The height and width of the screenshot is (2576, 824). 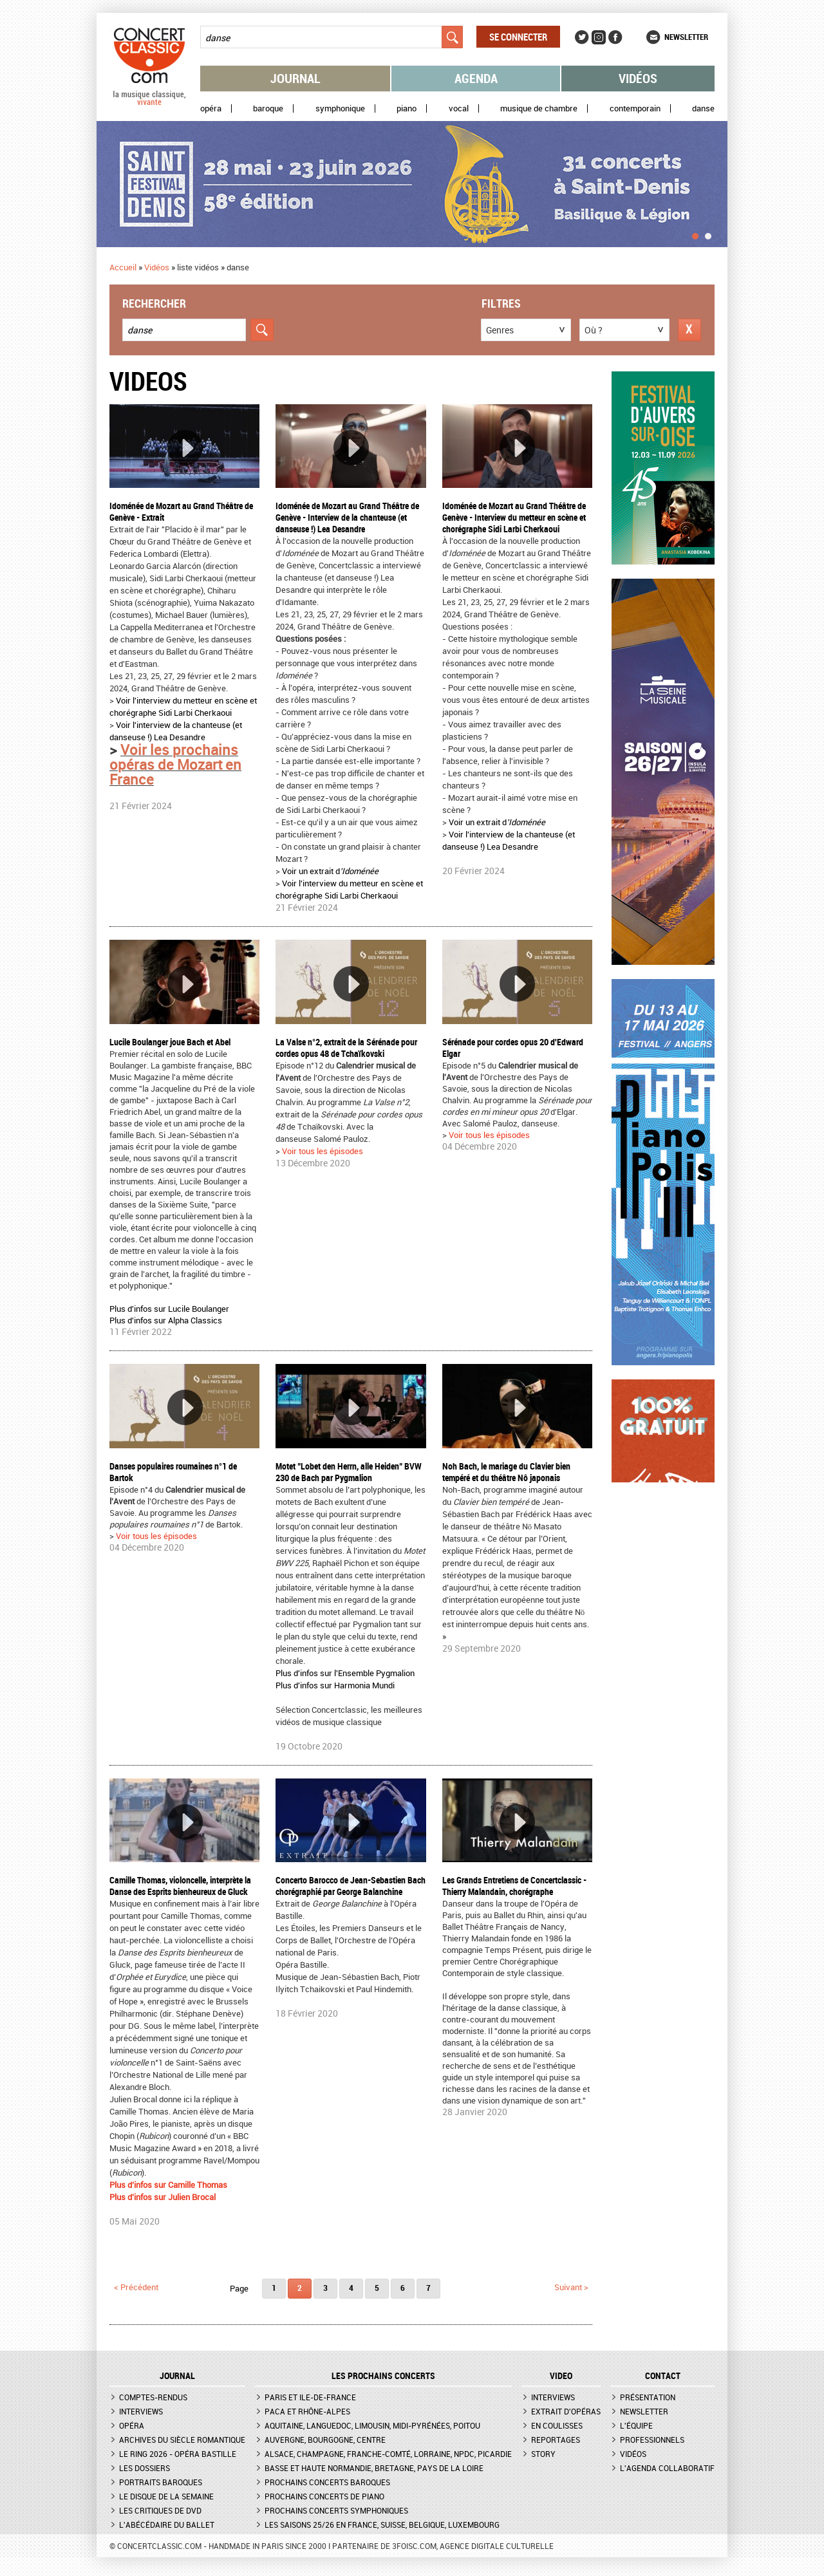 What do you see at coordinates (136, 2287) in the screenshot?
I see `< précédent` at bounding box center [136, 2287].